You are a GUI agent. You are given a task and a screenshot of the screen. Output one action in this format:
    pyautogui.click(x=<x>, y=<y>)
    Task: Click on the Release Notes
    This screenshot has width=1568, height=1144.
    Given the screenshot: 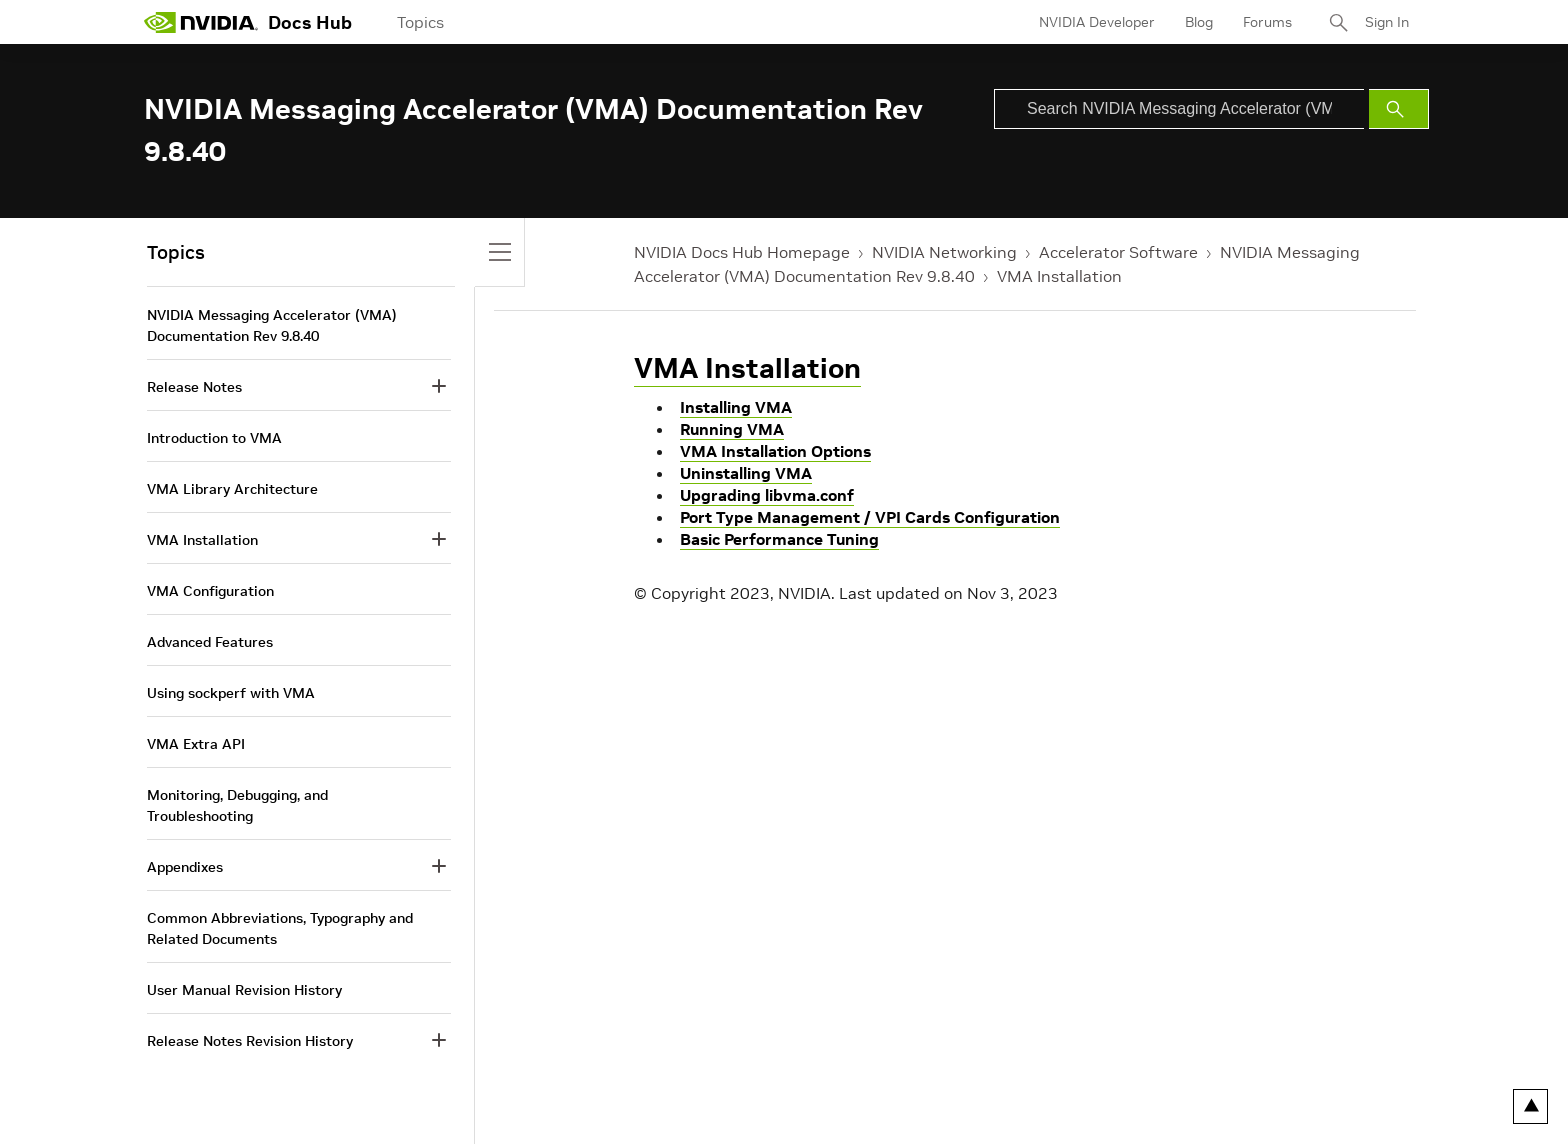 What is the action you would take?
    pyautogui.click(x=194, y=387)
    